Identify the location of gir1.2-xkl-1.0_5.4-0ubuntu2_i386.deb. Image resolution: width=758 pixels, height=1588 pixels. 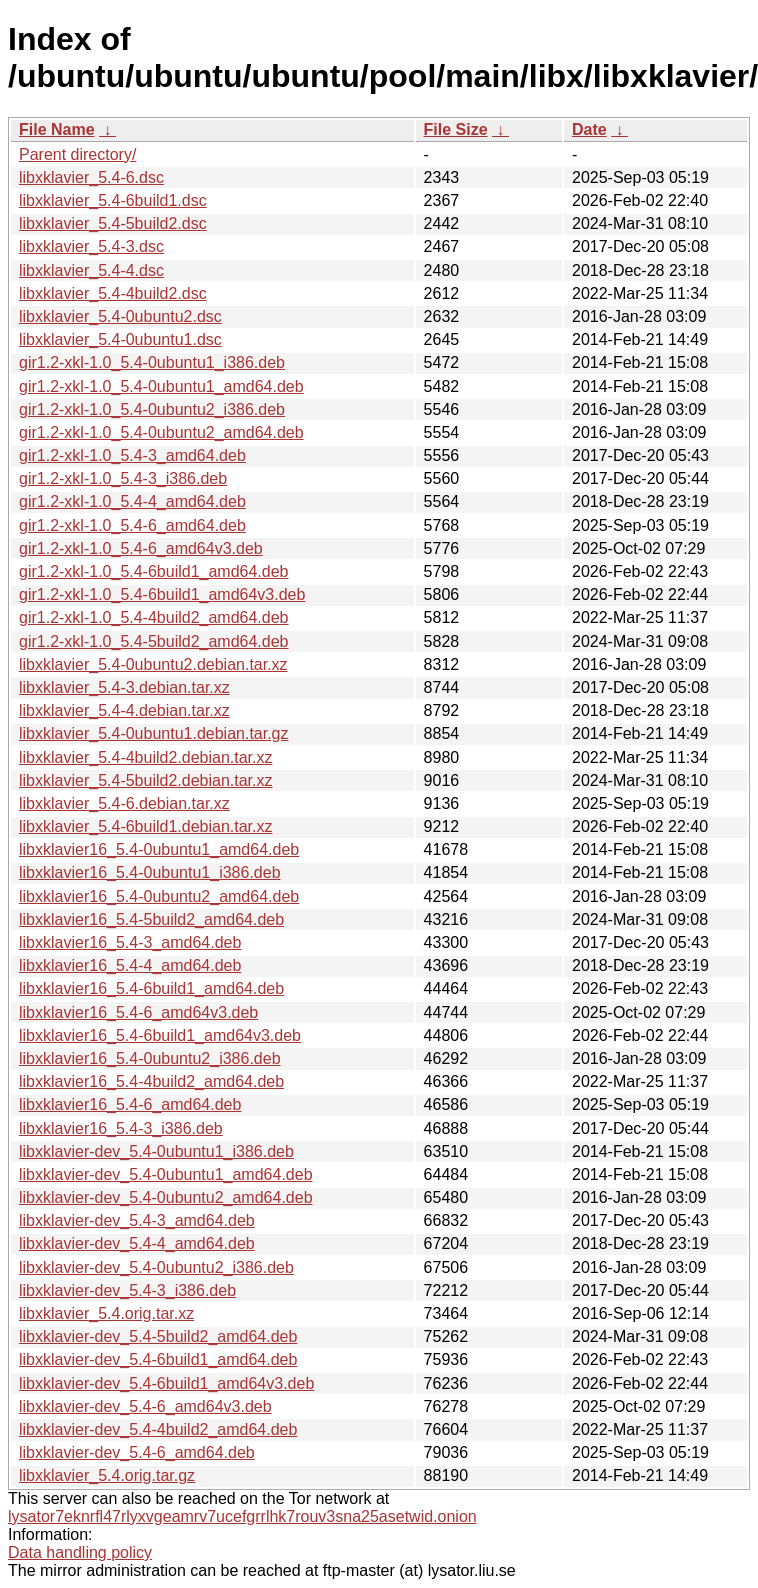
(152, 409).